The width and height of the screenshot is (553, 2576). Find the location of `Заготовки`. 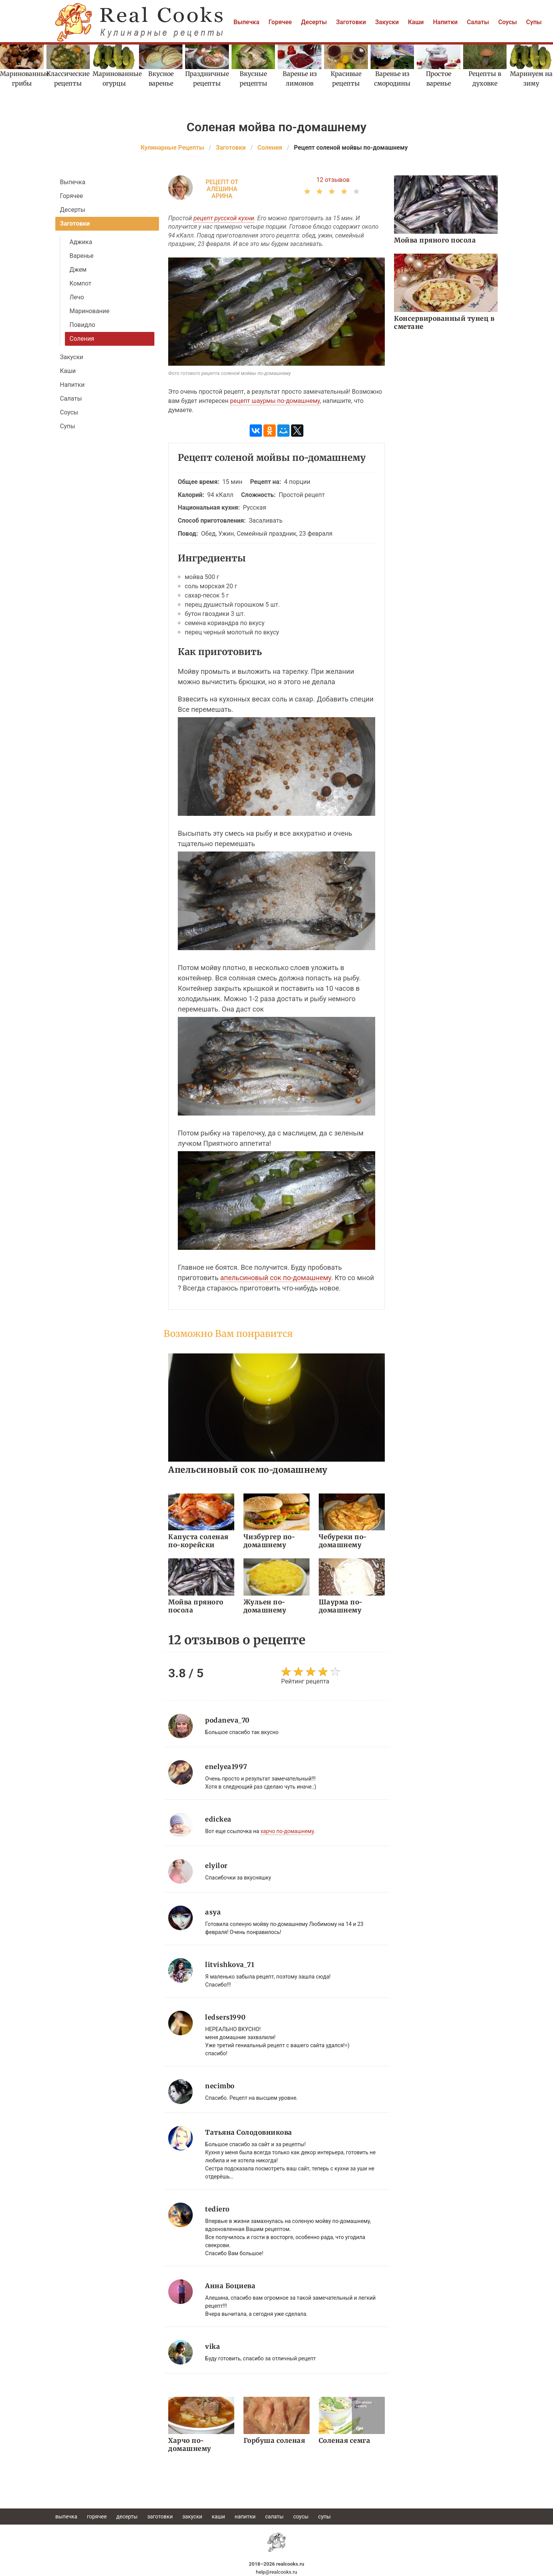

Заготовки is located at coordinates (351, 22).